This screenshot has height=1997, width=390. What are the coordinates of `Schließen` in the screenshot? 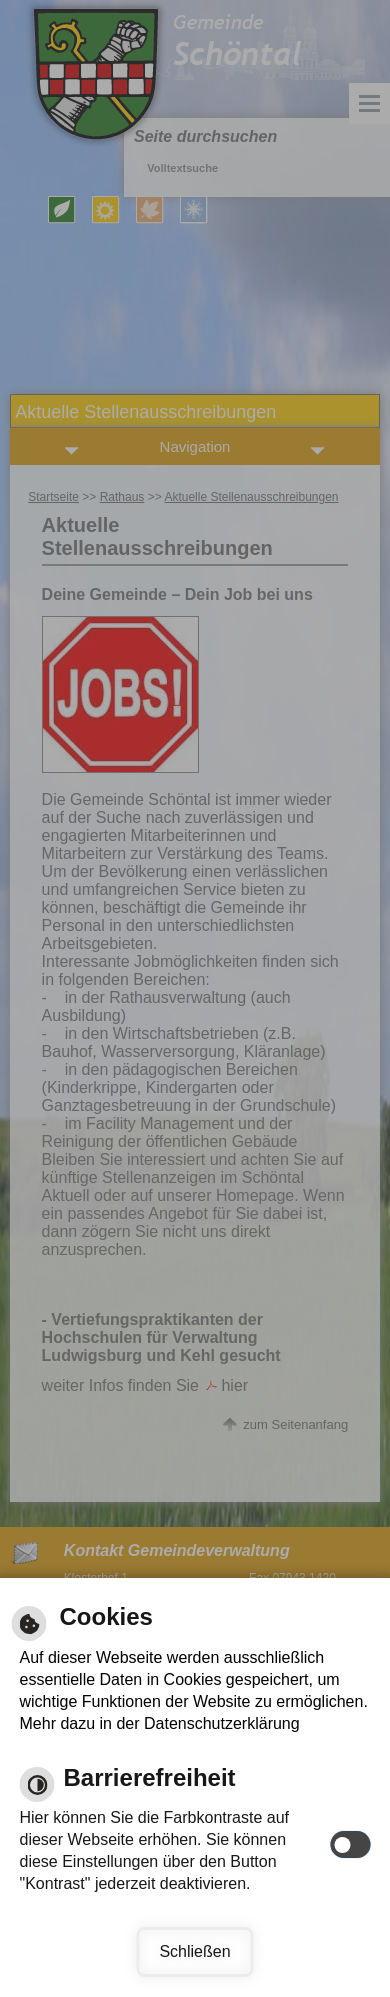 It's located at (194, 1951).